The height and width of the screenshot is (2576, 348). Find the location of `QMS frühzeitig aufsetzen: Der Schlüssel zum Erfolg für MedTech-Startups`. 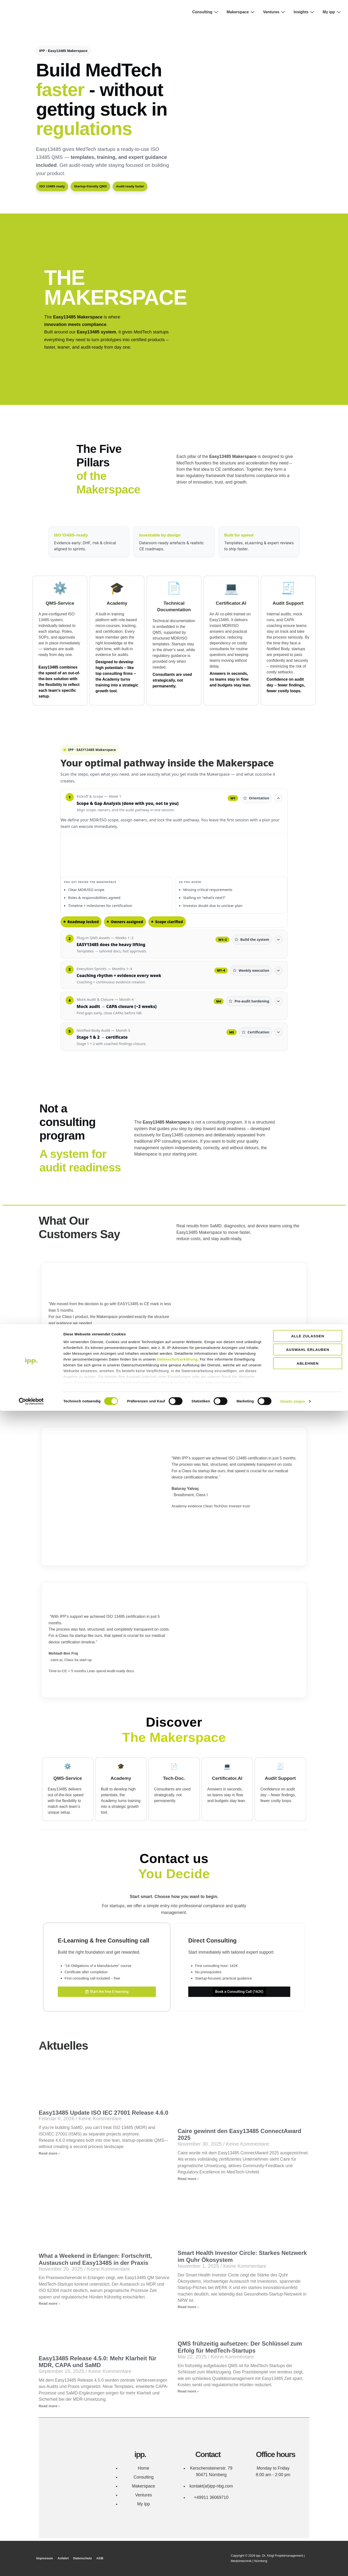

QMS frühzeitig aufsetzen: Der Schlüssel zum Erfolg für MedTech-Startups is located at coordinates (240, 2347).